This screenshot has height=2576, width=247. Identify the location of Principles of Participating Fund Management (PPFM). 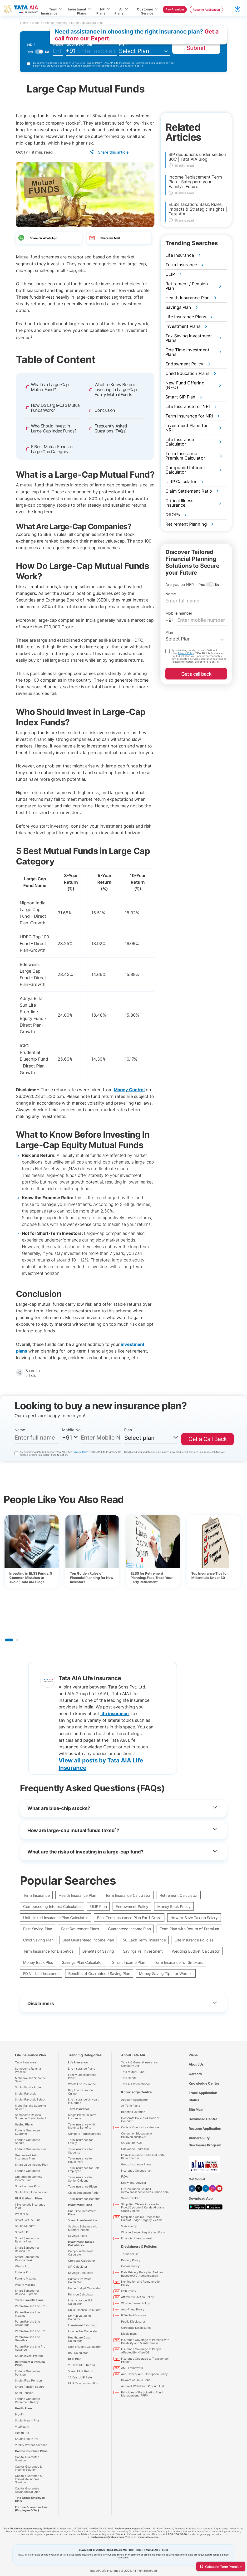
(142, 2394).